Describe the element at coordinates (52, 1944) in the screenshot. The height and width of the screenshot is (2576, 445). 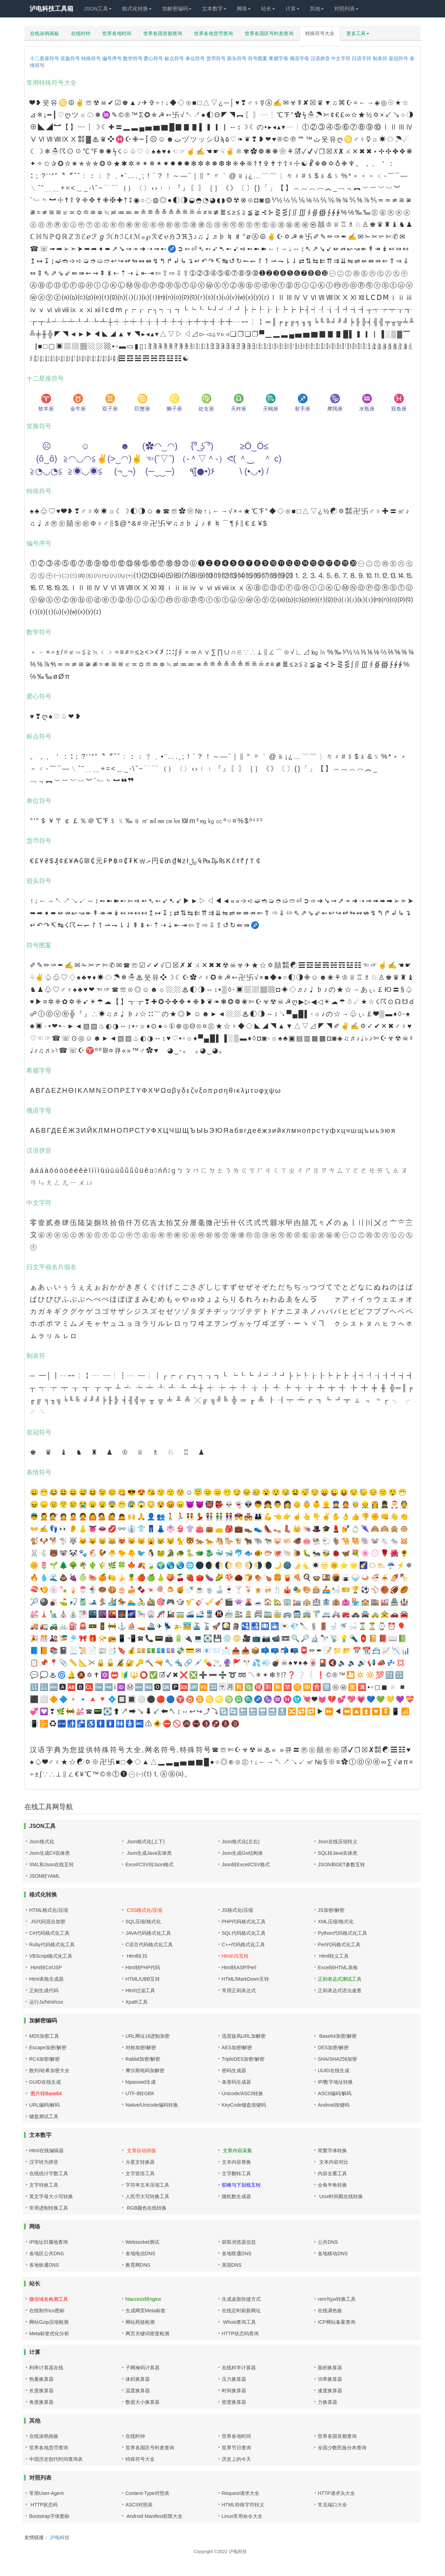
I see `Ruby代码格式化工具` at that location.